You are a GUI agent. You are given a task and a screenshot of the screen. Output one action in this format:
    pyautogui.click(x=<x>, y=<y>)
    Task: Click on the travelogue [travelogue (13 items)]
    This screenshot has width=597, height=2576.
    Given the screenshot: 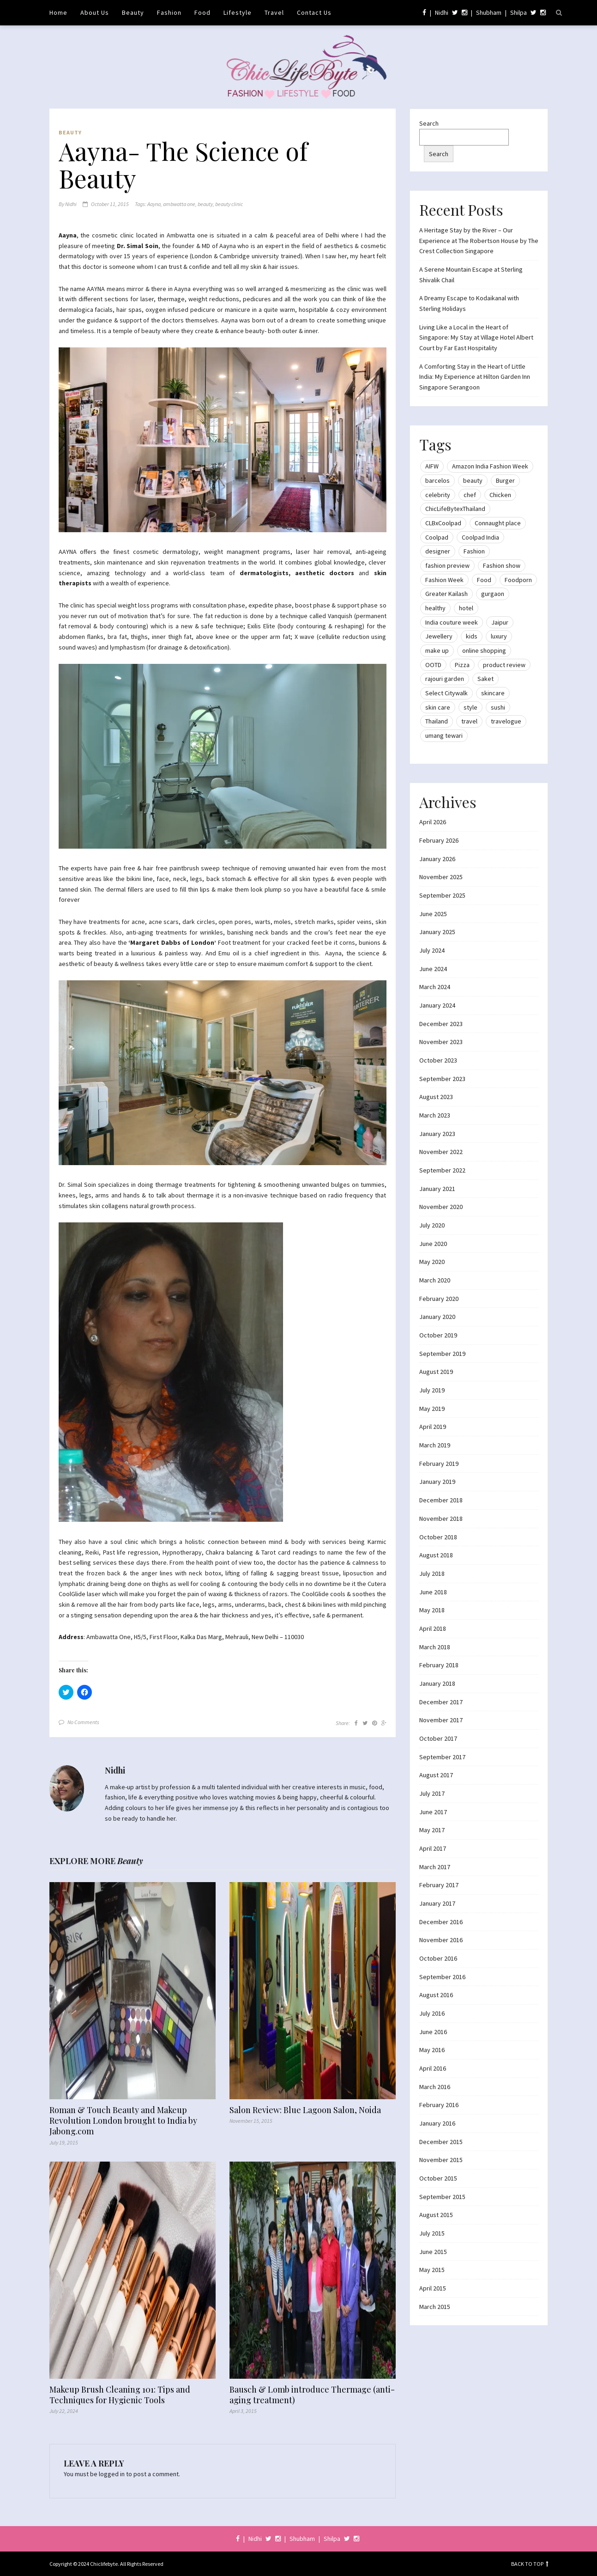 What is the action you would take?
    pyautogui.click(x=506, y=721)
    